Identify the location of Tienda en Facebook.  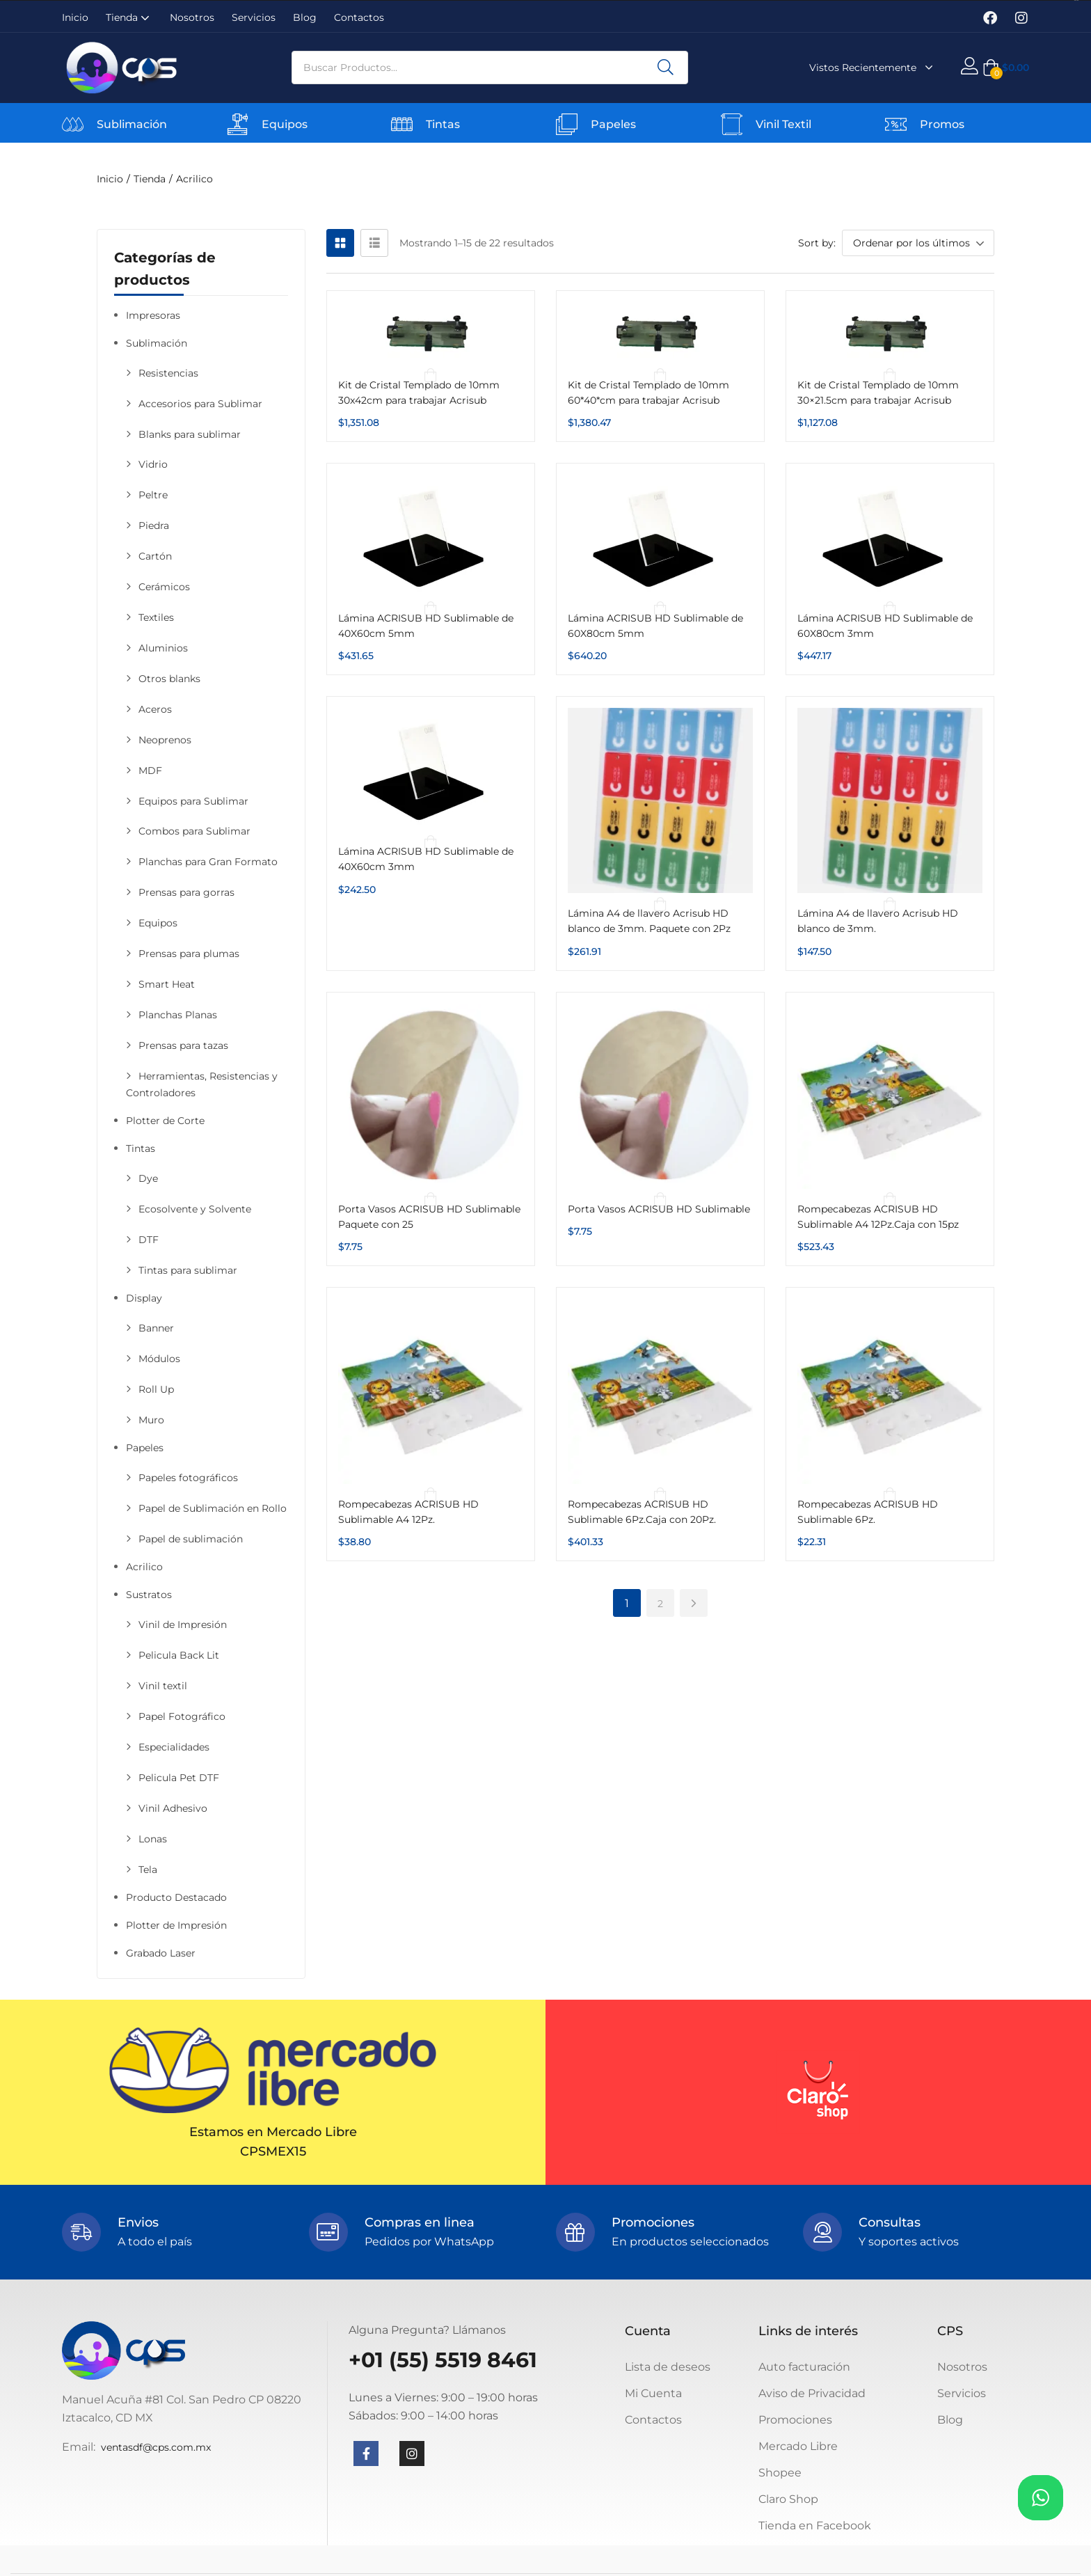
(814, 2525).